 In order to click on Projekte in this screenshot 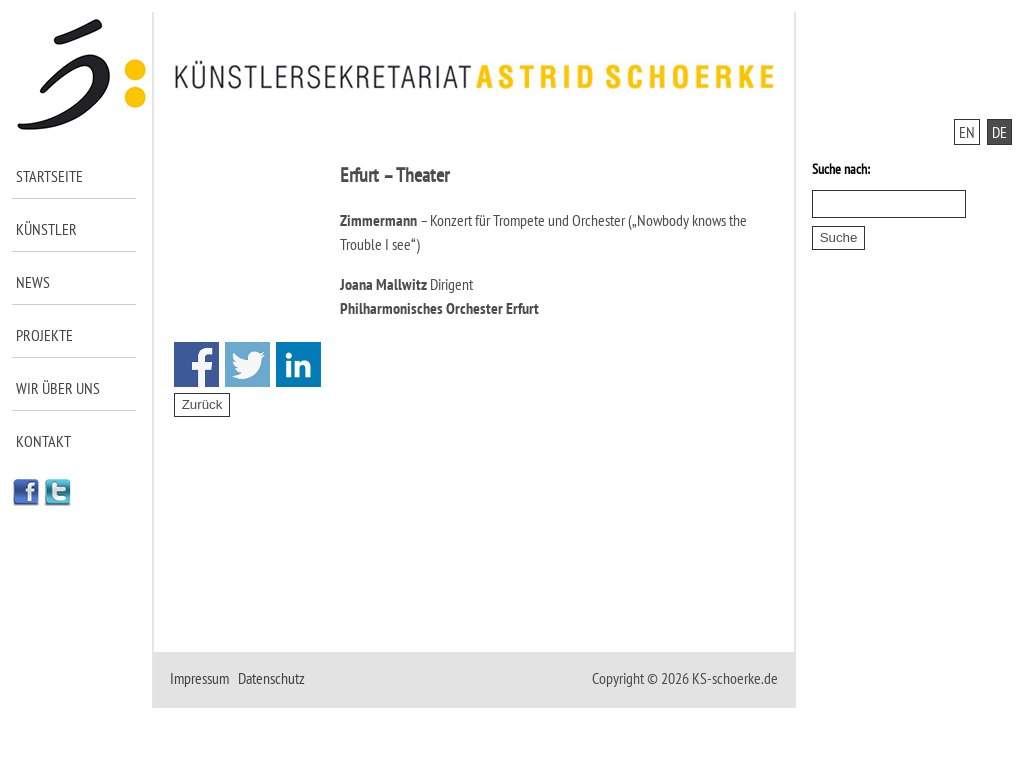, I will do `click(44, 335)`.